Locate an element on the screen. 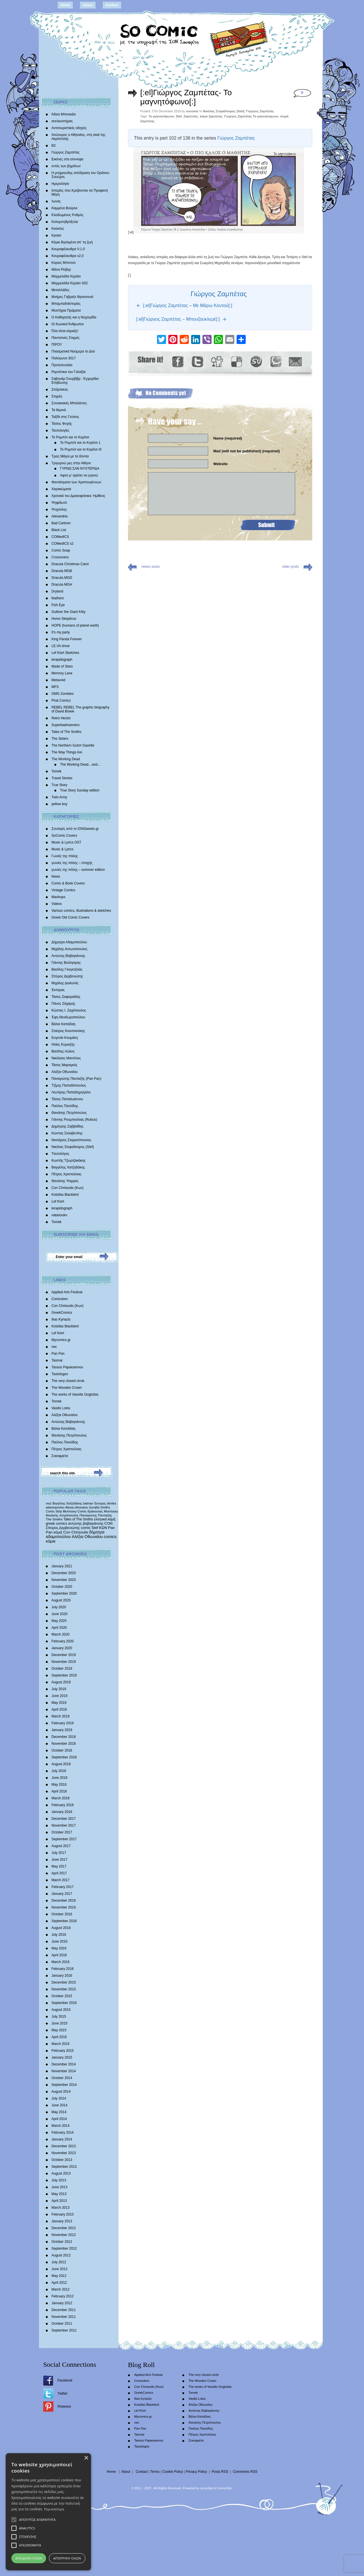  Πολύγωνο 3017 is located at coordinates (63, 358).